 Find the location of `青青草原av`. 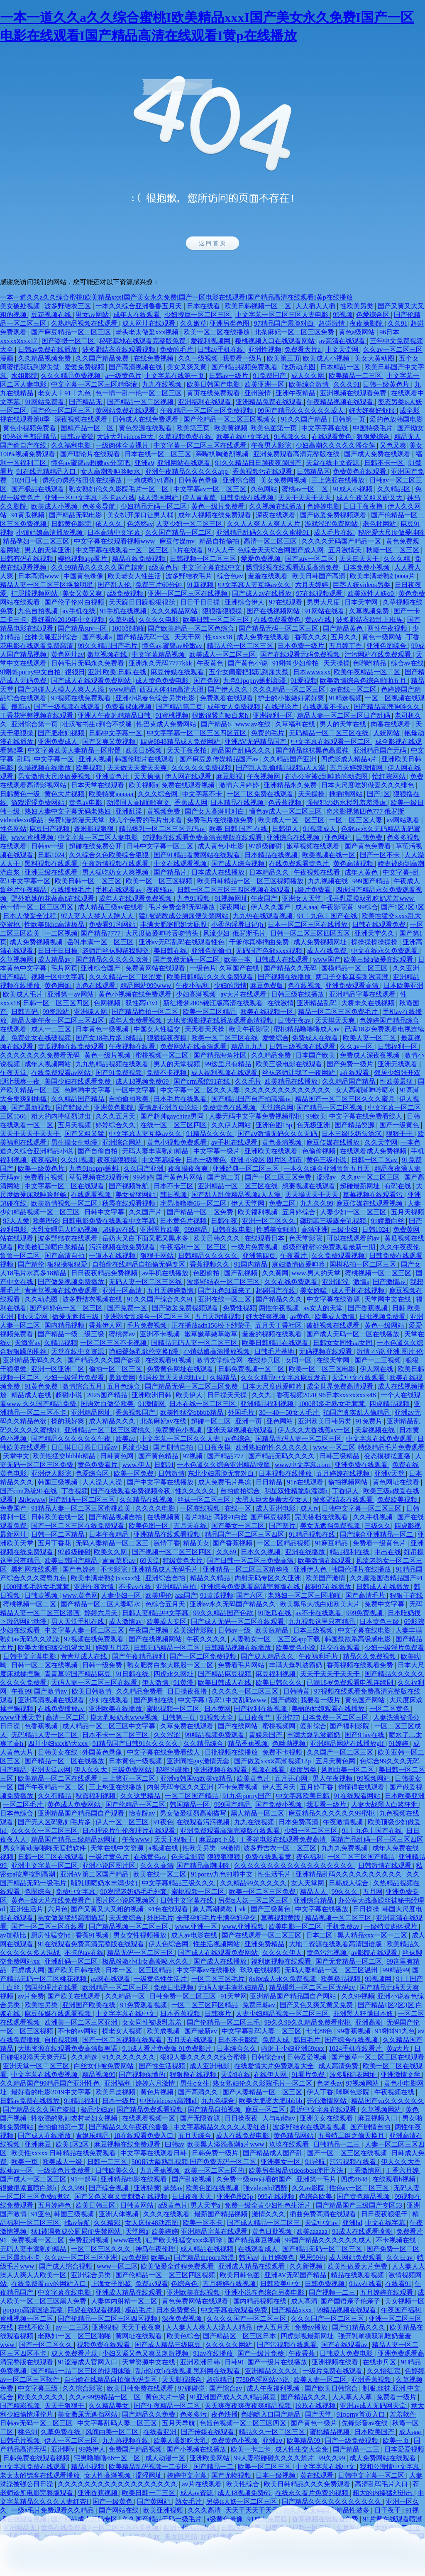

青青草原av is located at coordinates (119, 1560).